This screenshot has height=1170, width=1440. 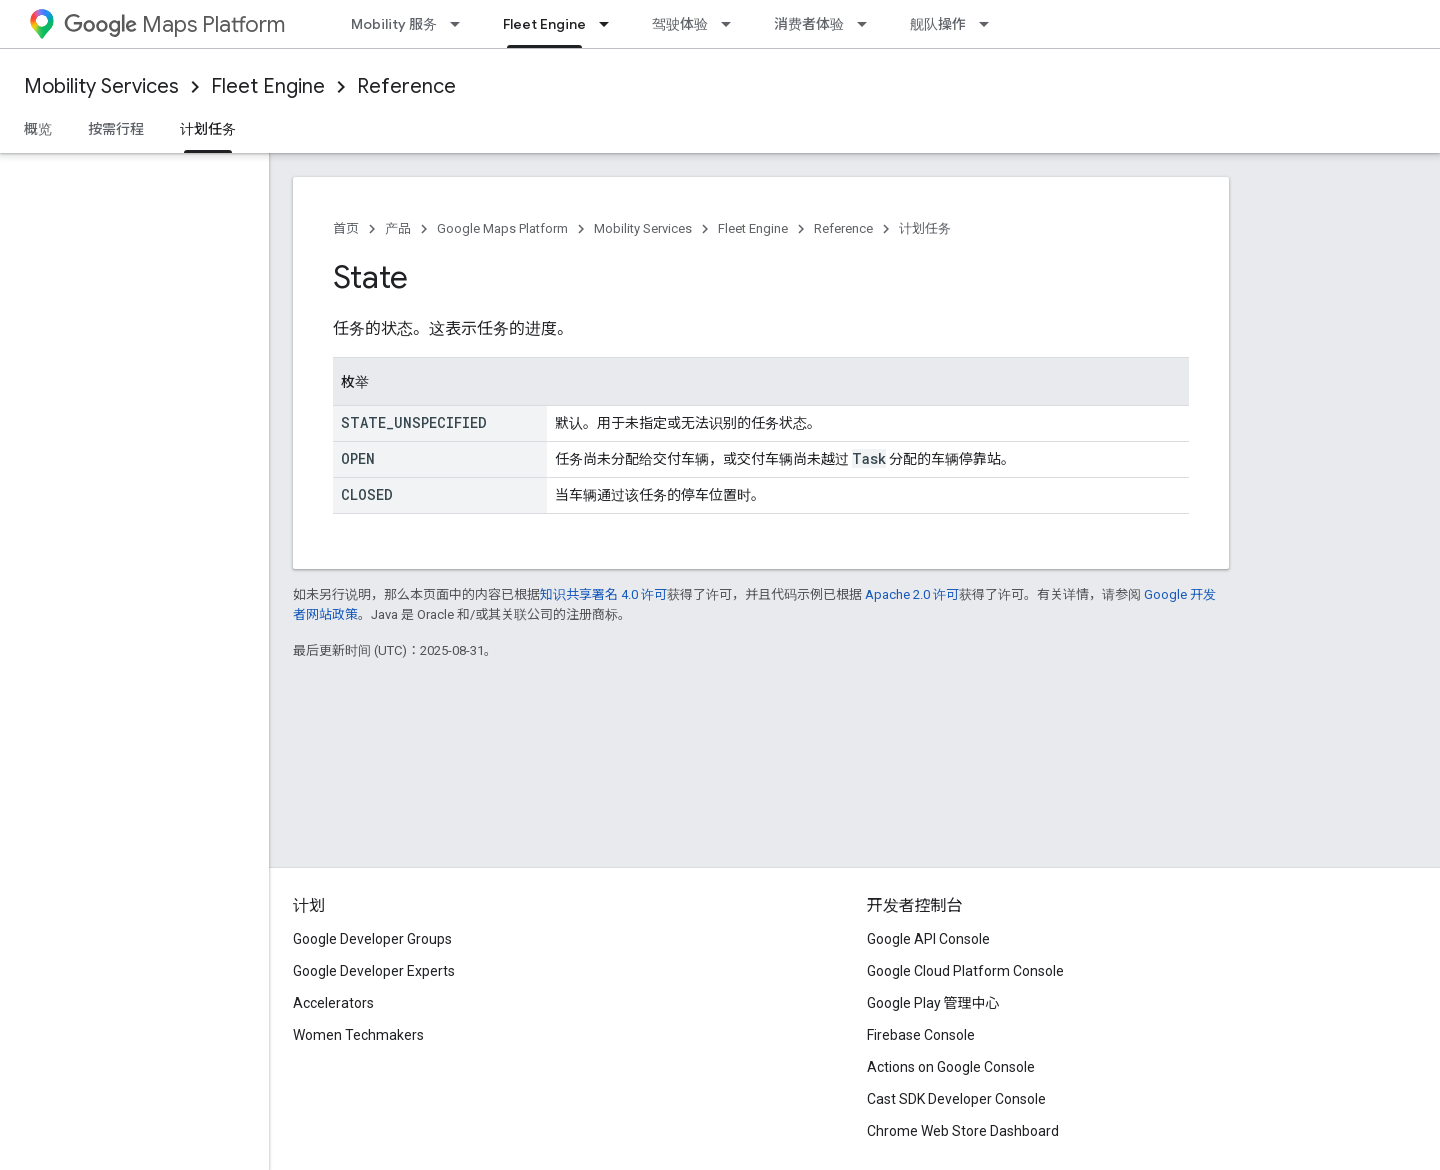 What do you see at coordinates (956, 1099) in the screenshot?
I see `Cast SDK Developer Console` at bounding box center [956, 1099].